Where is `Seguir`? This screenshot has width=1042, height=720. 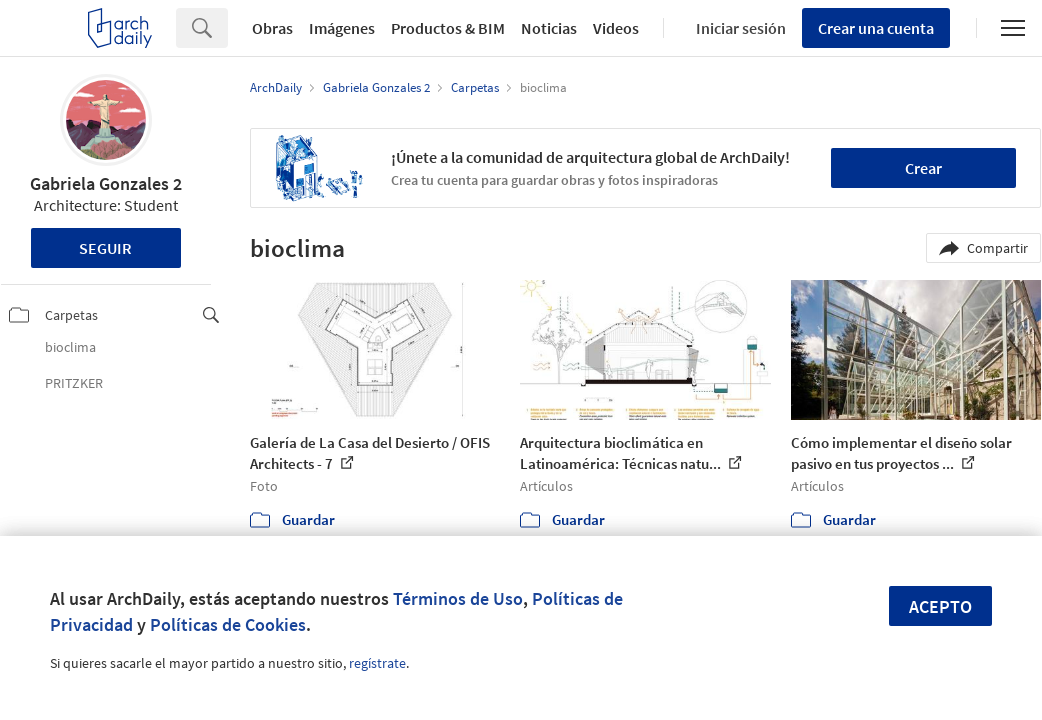 Seguir is located at coordinates (105, 248).